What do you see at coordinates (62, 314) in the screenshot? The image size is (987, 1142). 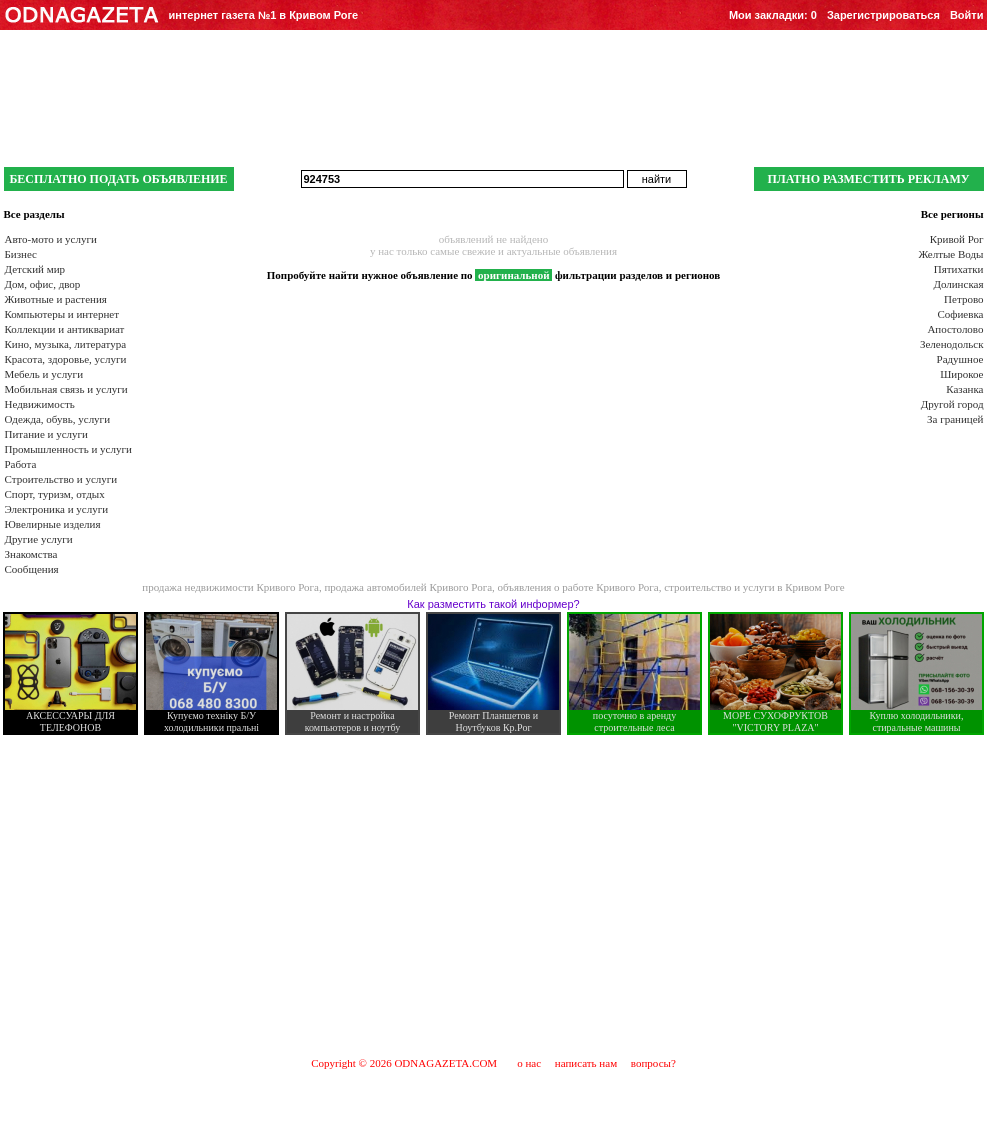 I see `Компьютеры и интернет` at bounding box center [62, 314].